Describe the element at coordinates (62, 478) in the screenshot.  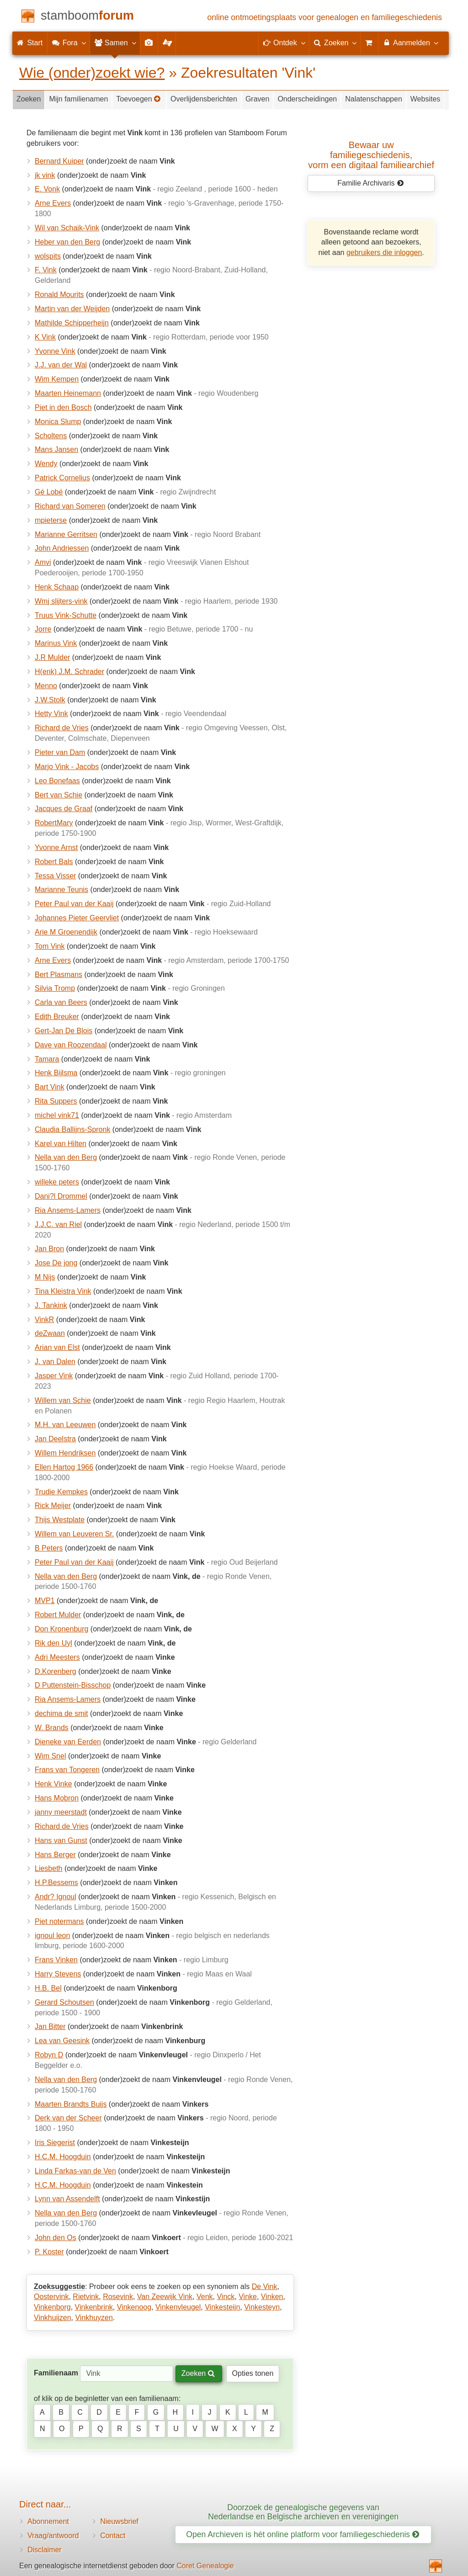
I see `Patrick Cornelius` at that location.